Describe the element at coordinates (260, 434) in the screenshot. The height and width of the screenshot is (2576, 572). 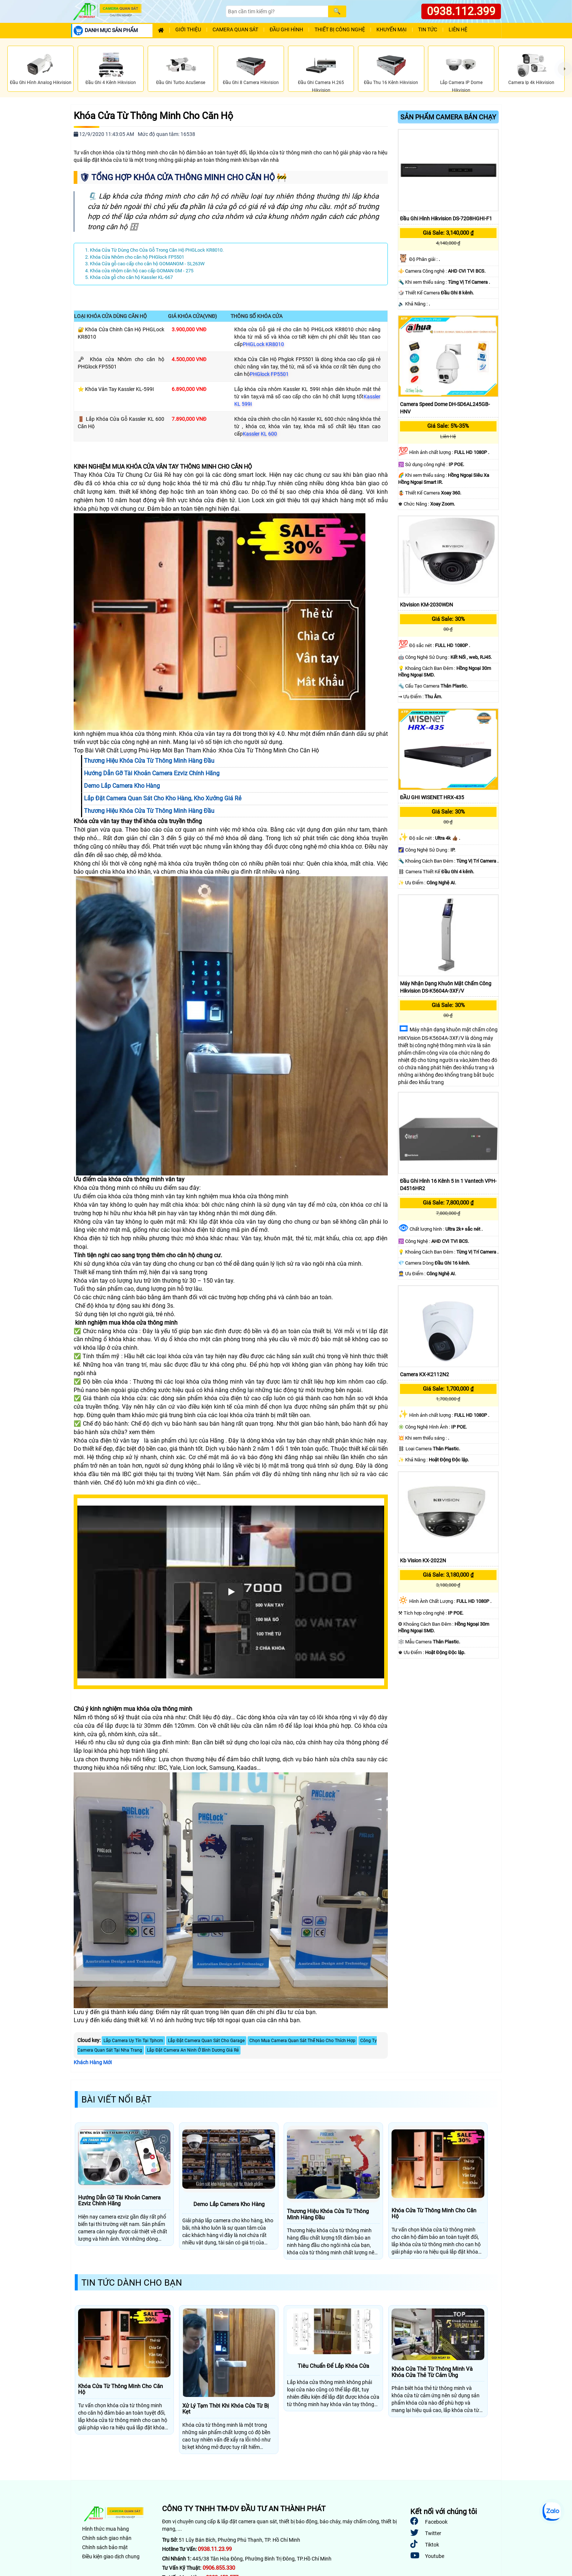
I see `Kassler KL 600` at that location.